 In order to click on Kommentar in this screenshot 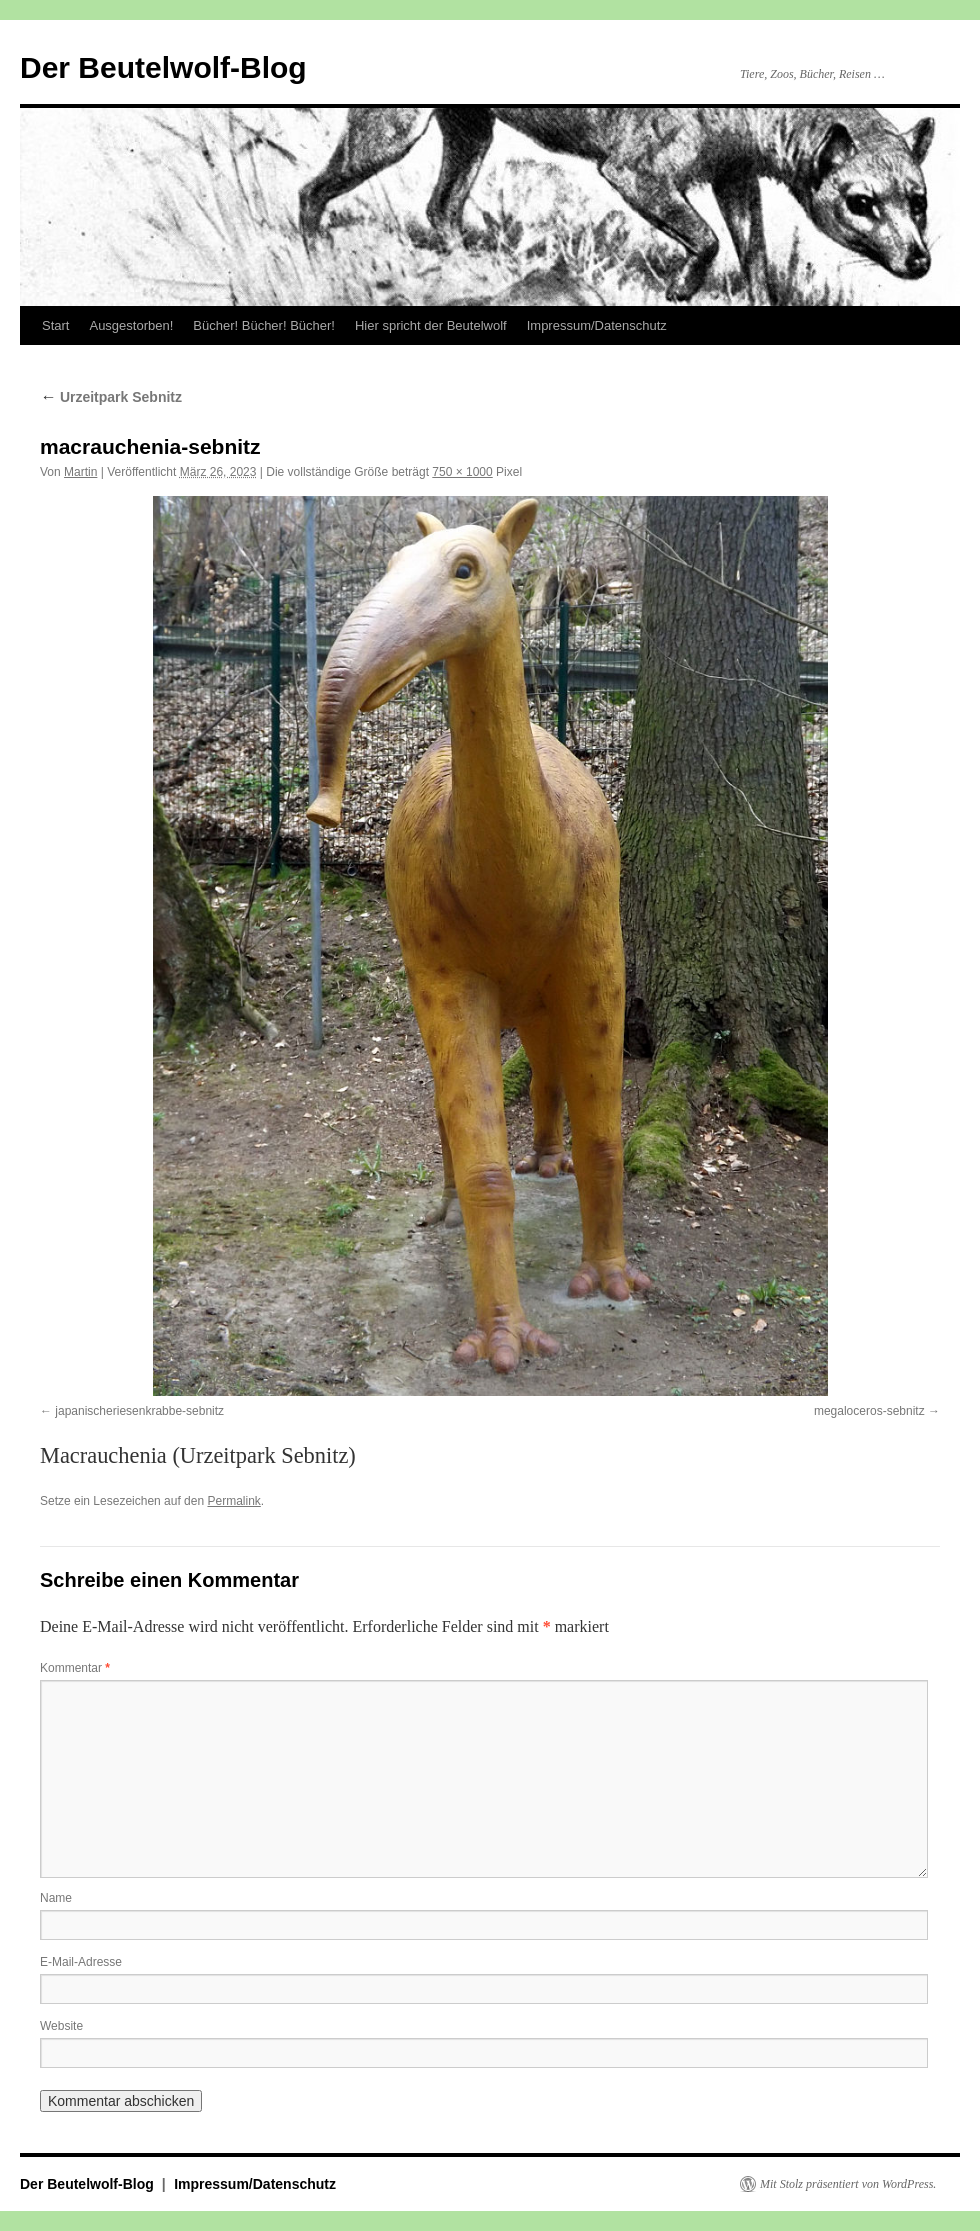, I will do `click(75, 1668)`.